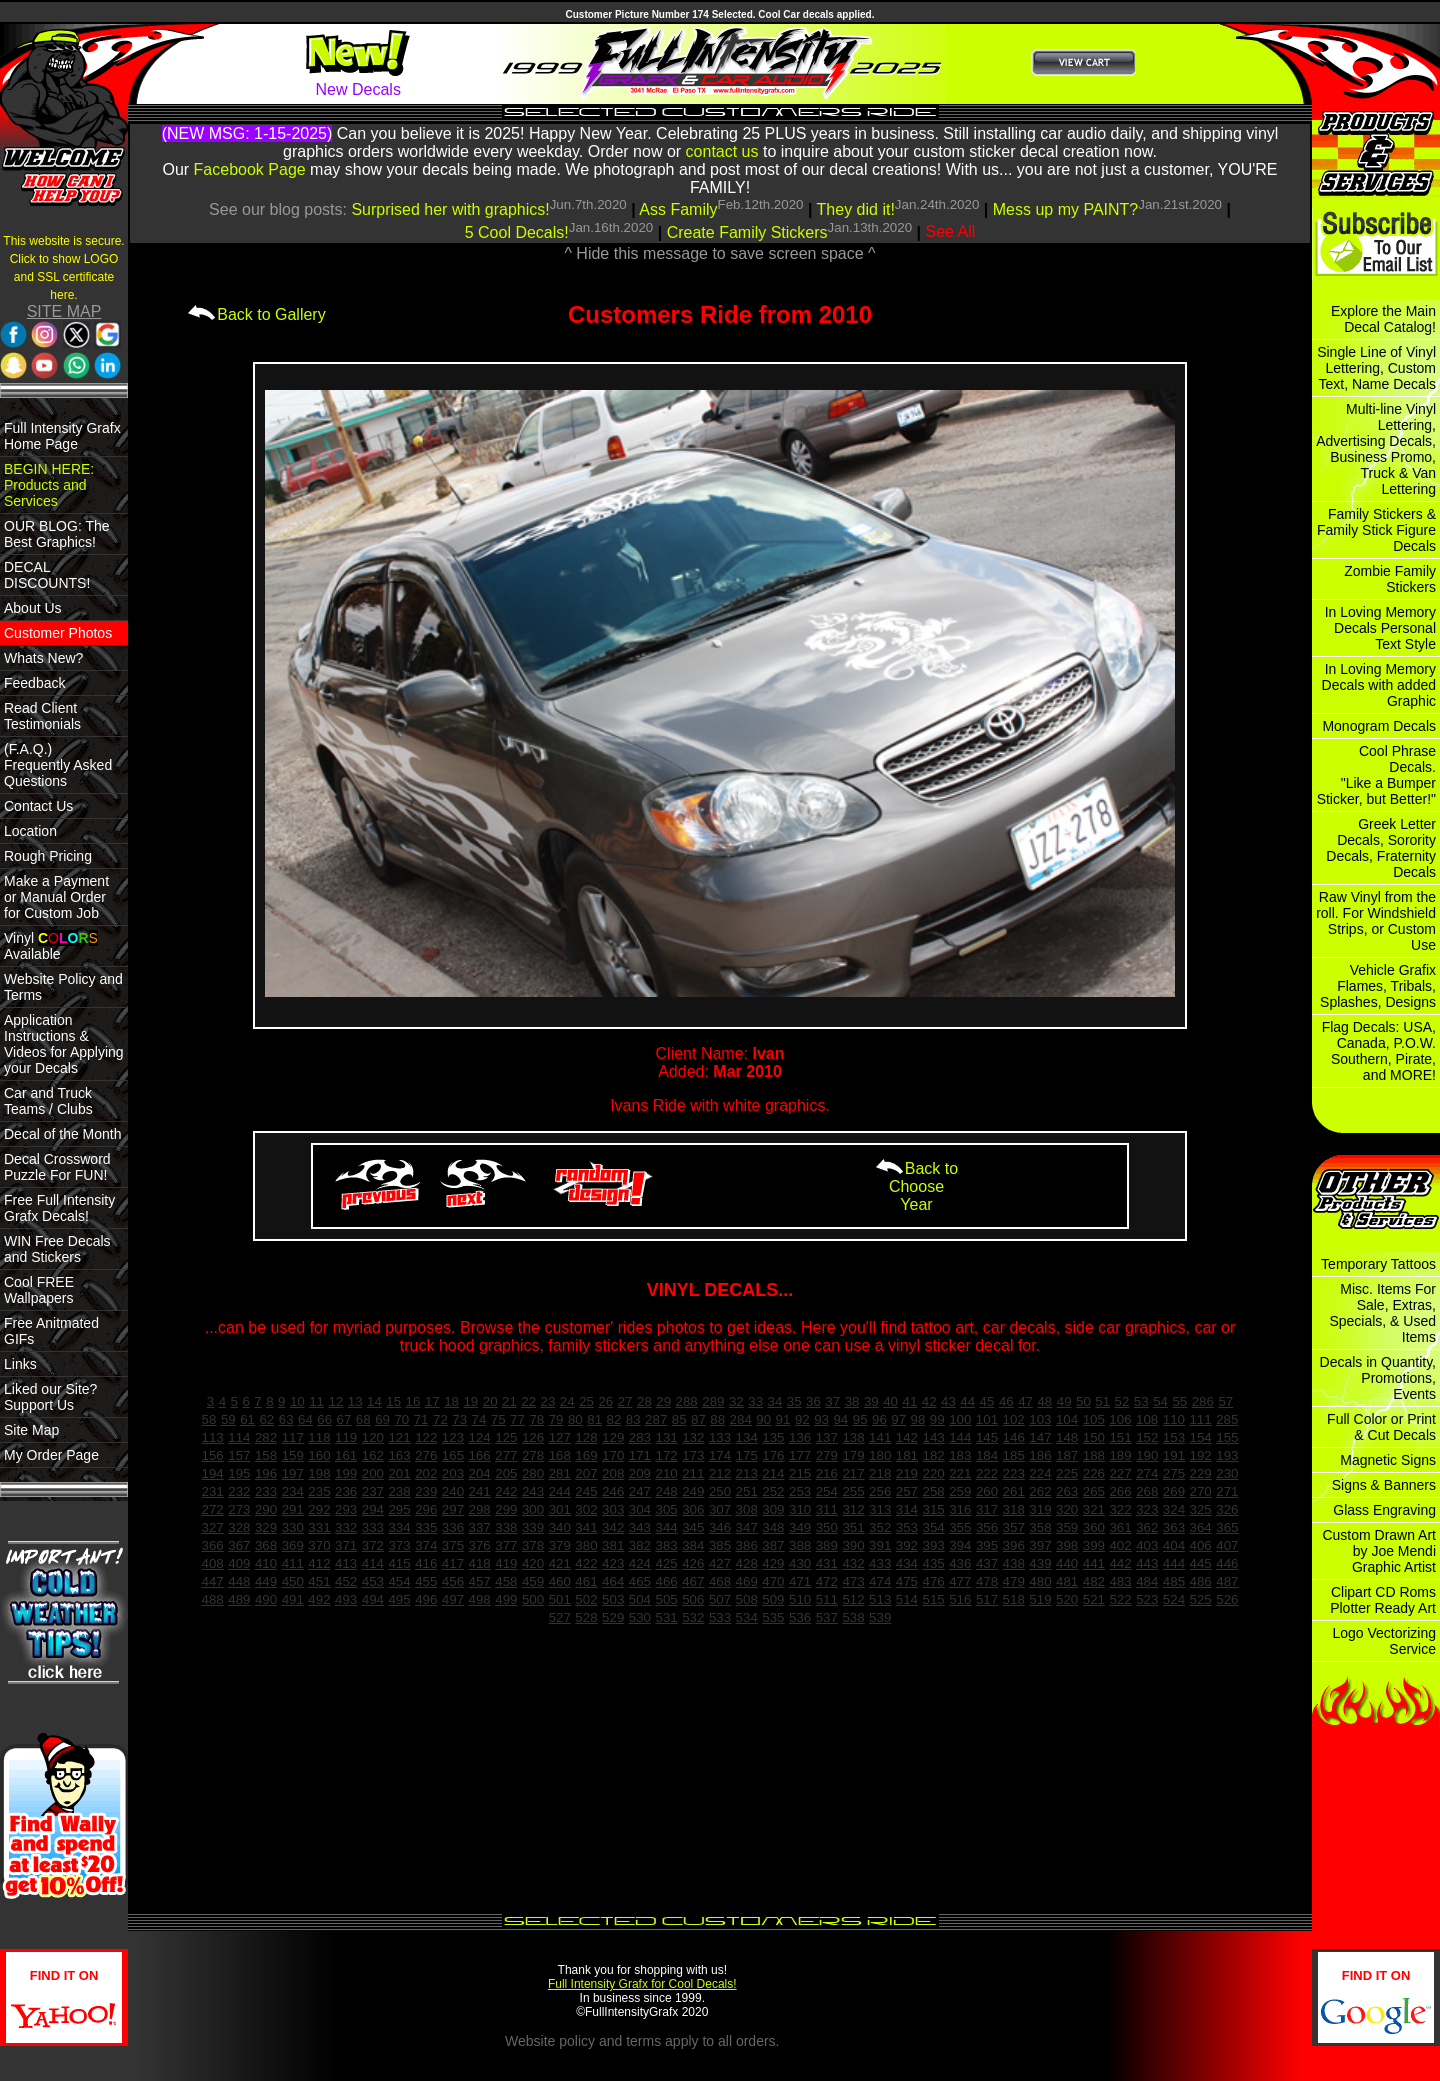 The height and width of the screenshot is (2081, 1440). What do you see at coordinates (426, 1581) in the screenshot?
I see `455` at bounding box center [426, 1581].